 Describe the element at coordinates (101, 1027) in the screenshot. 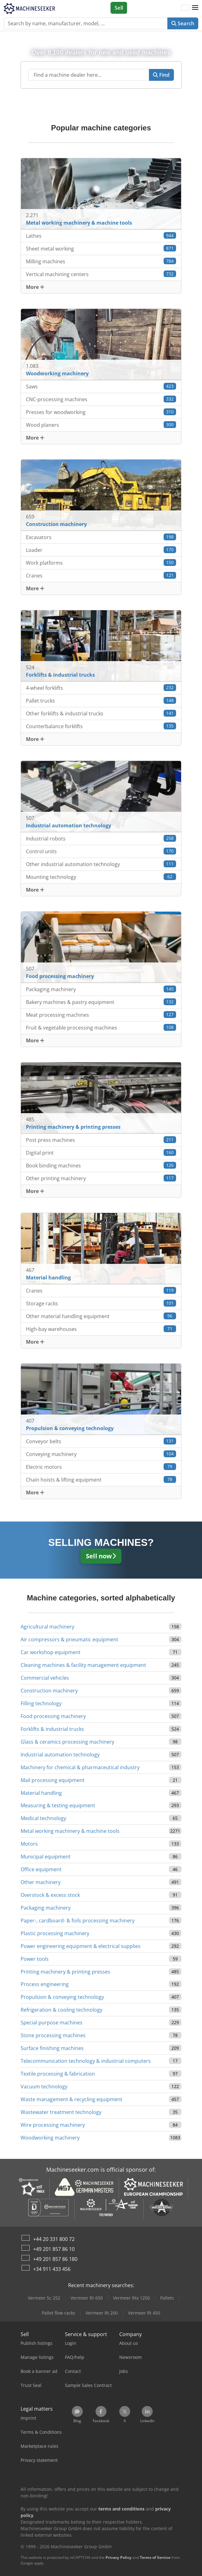

I see `Fruit & vegetable processing machines` at that location.